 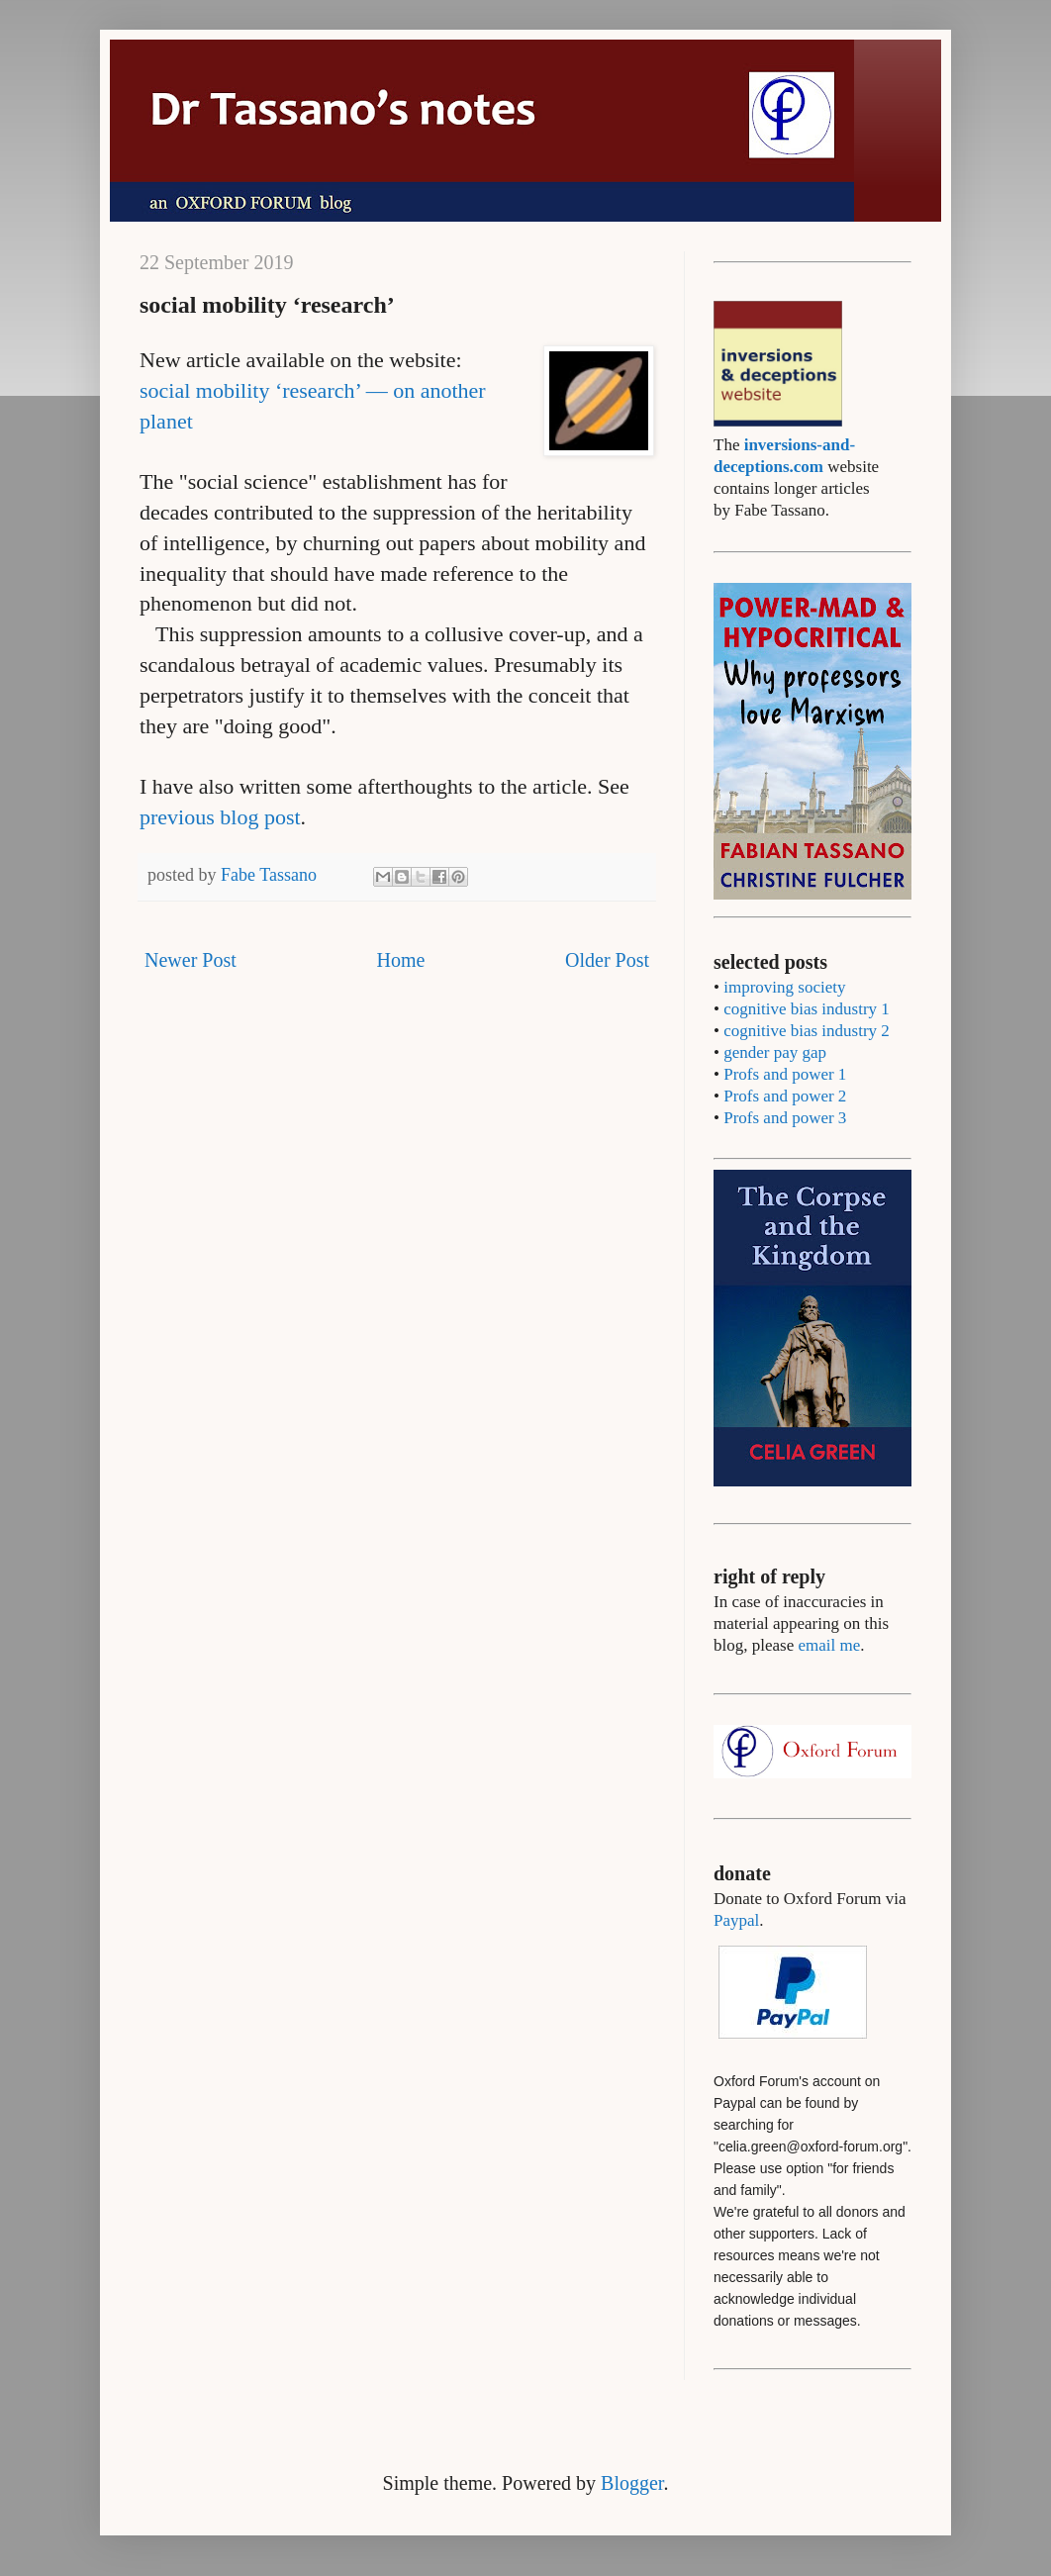 I want to click on gender pay gap, so click(x=774, y=1052).